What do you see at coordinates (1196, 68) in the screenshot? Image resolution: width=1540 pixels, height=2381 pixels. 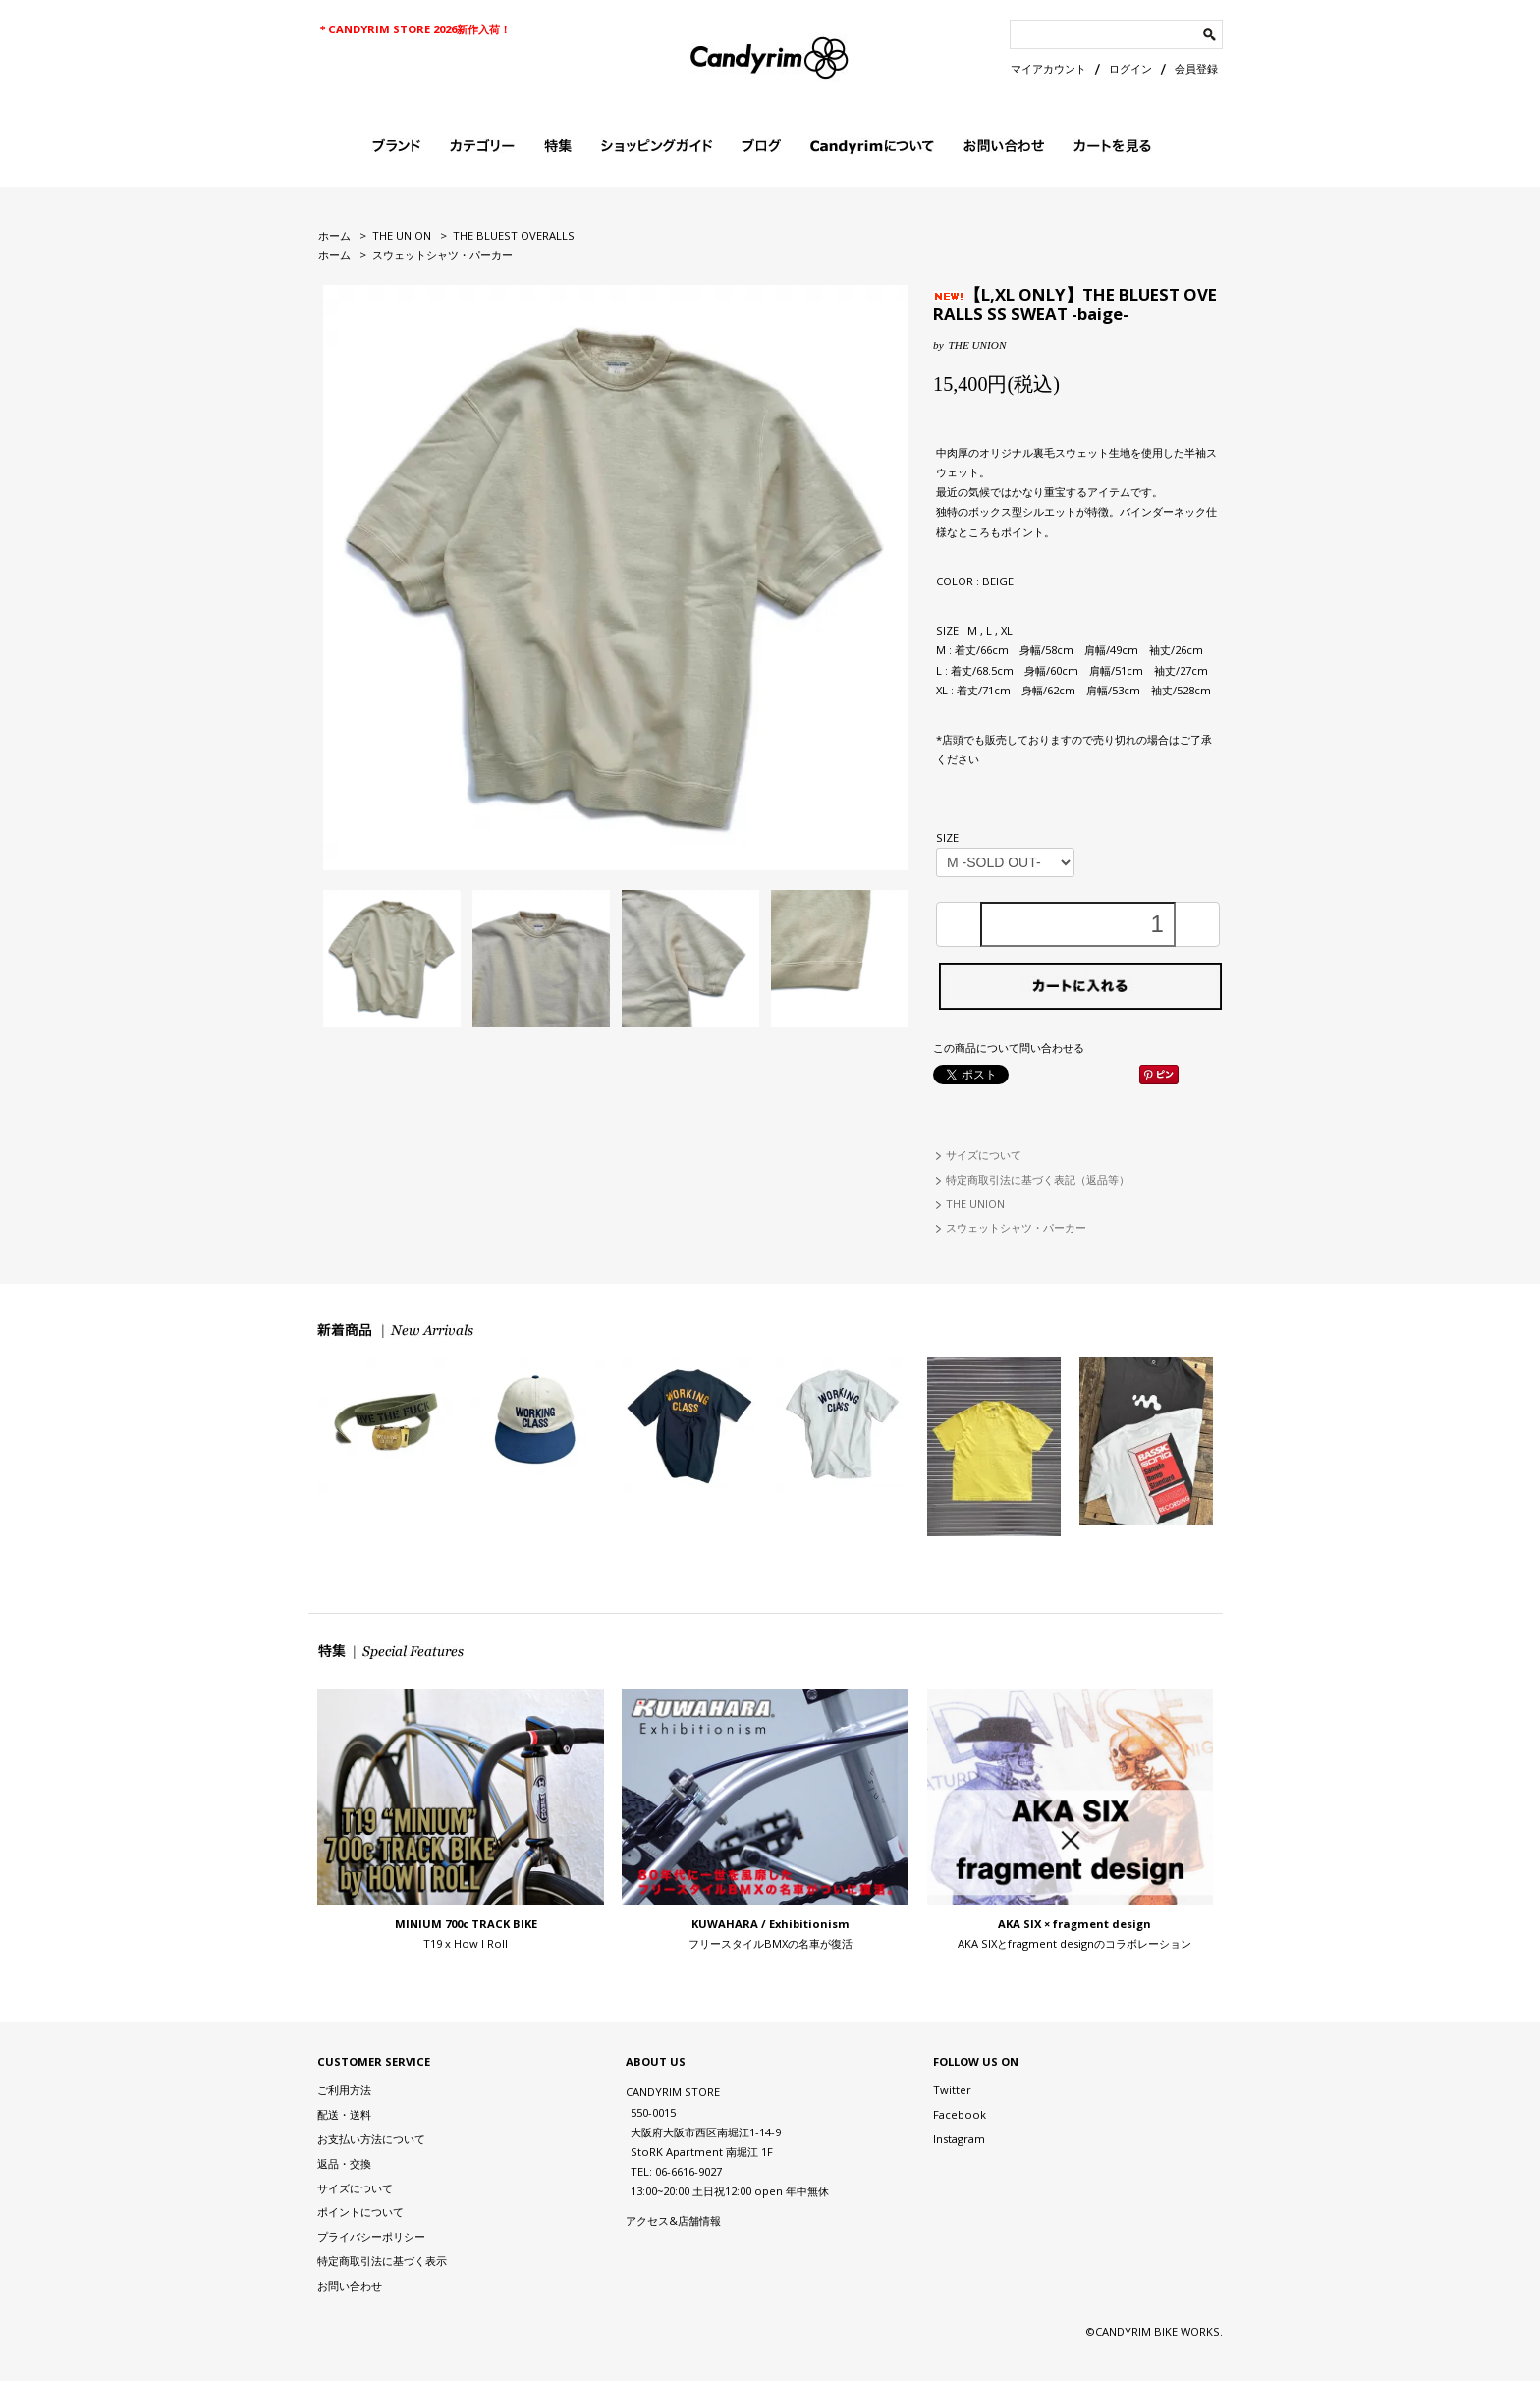 I see `会員登録` at bounding box center [1196, 68].